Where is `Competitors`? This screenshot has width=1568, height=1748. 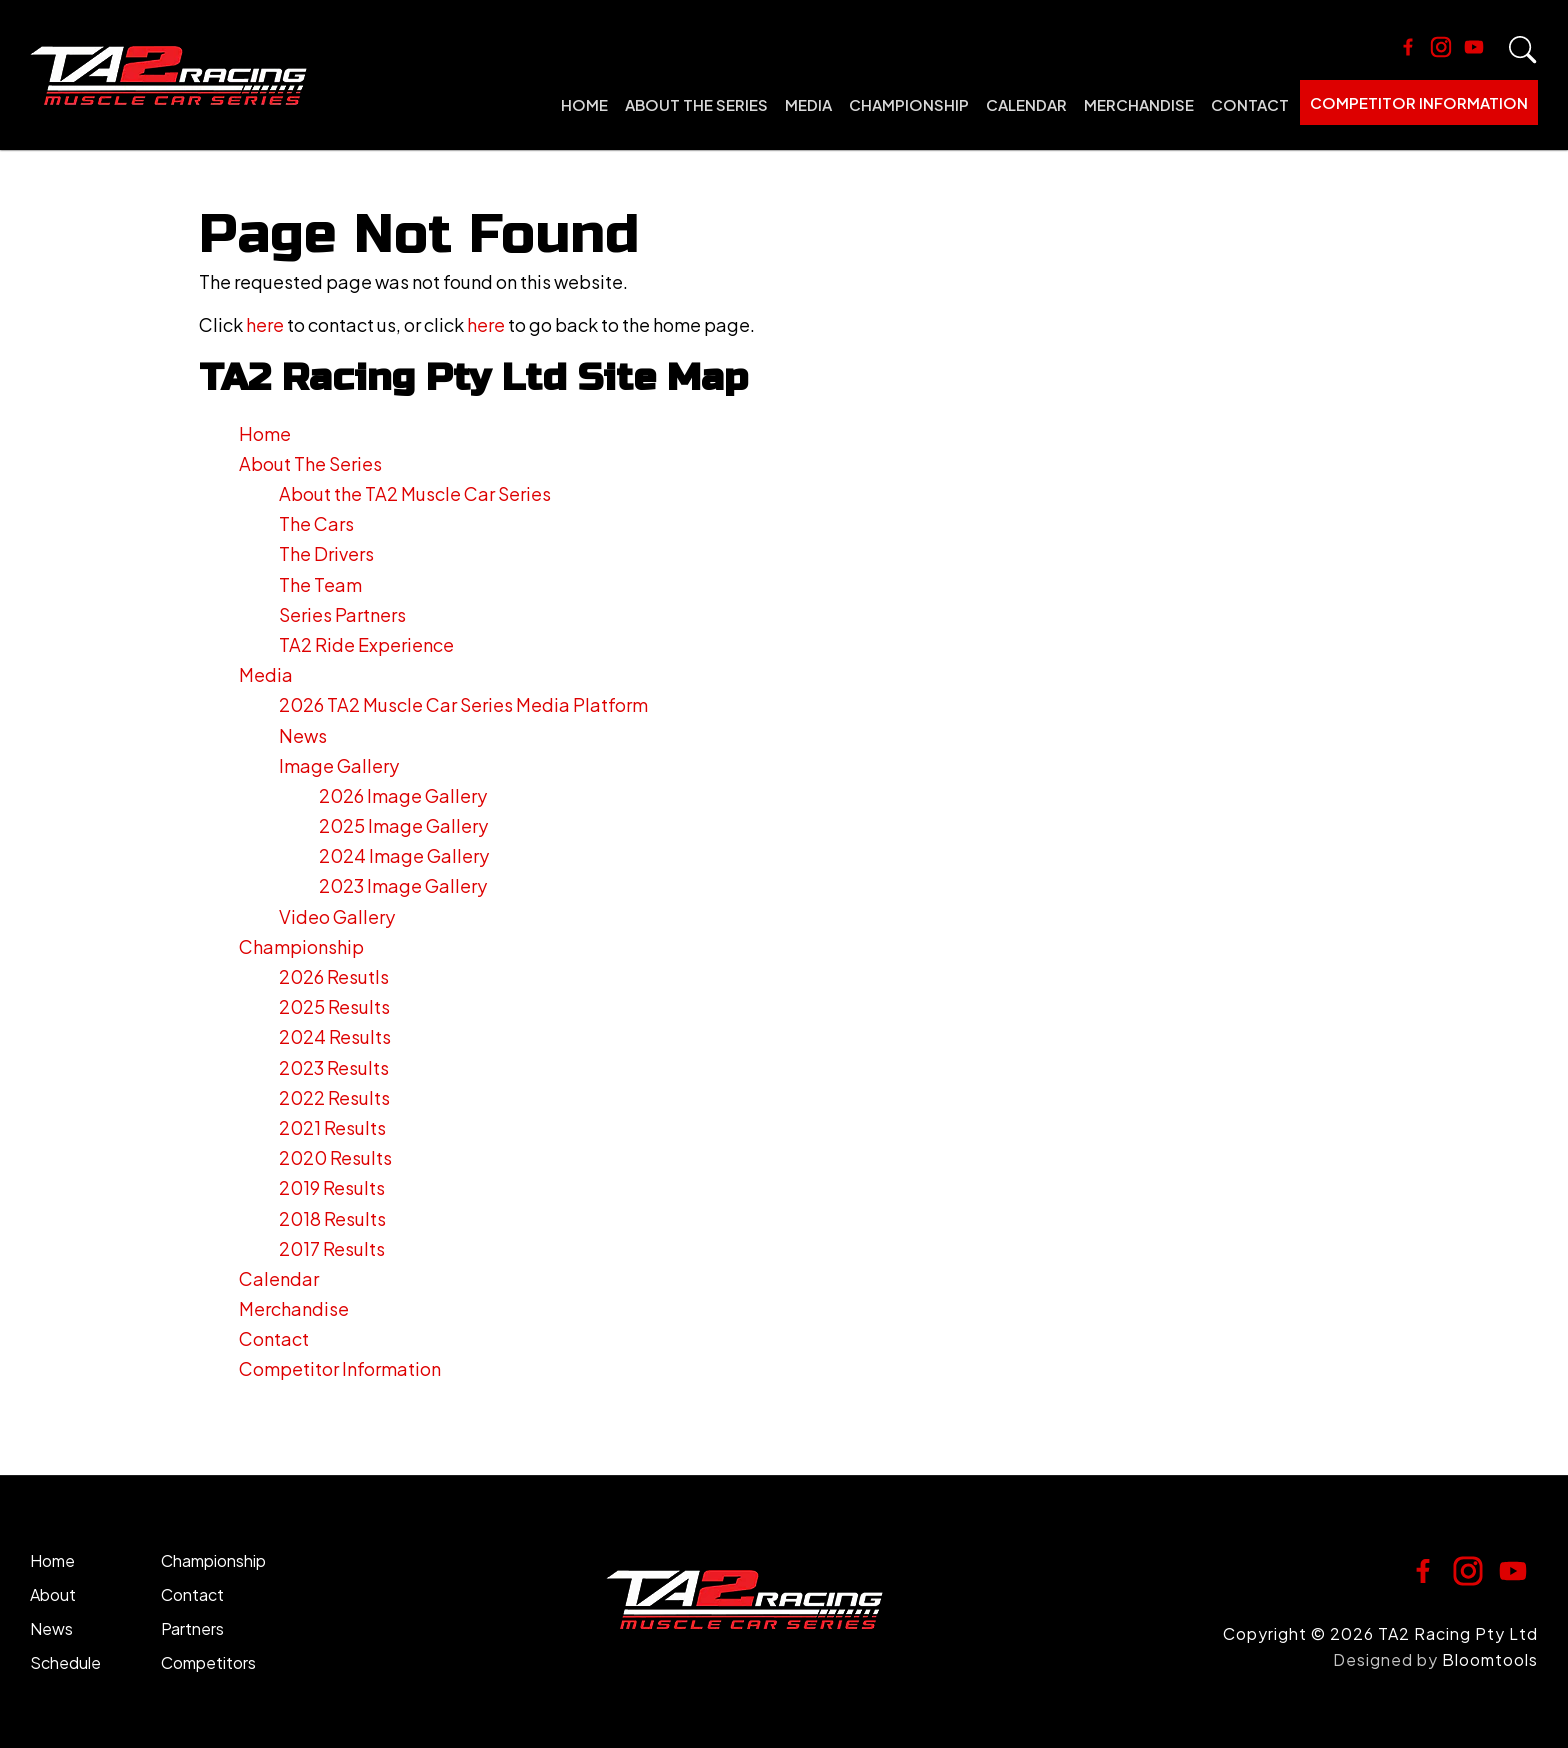
Competitors is located at coordinates (208, 1662).